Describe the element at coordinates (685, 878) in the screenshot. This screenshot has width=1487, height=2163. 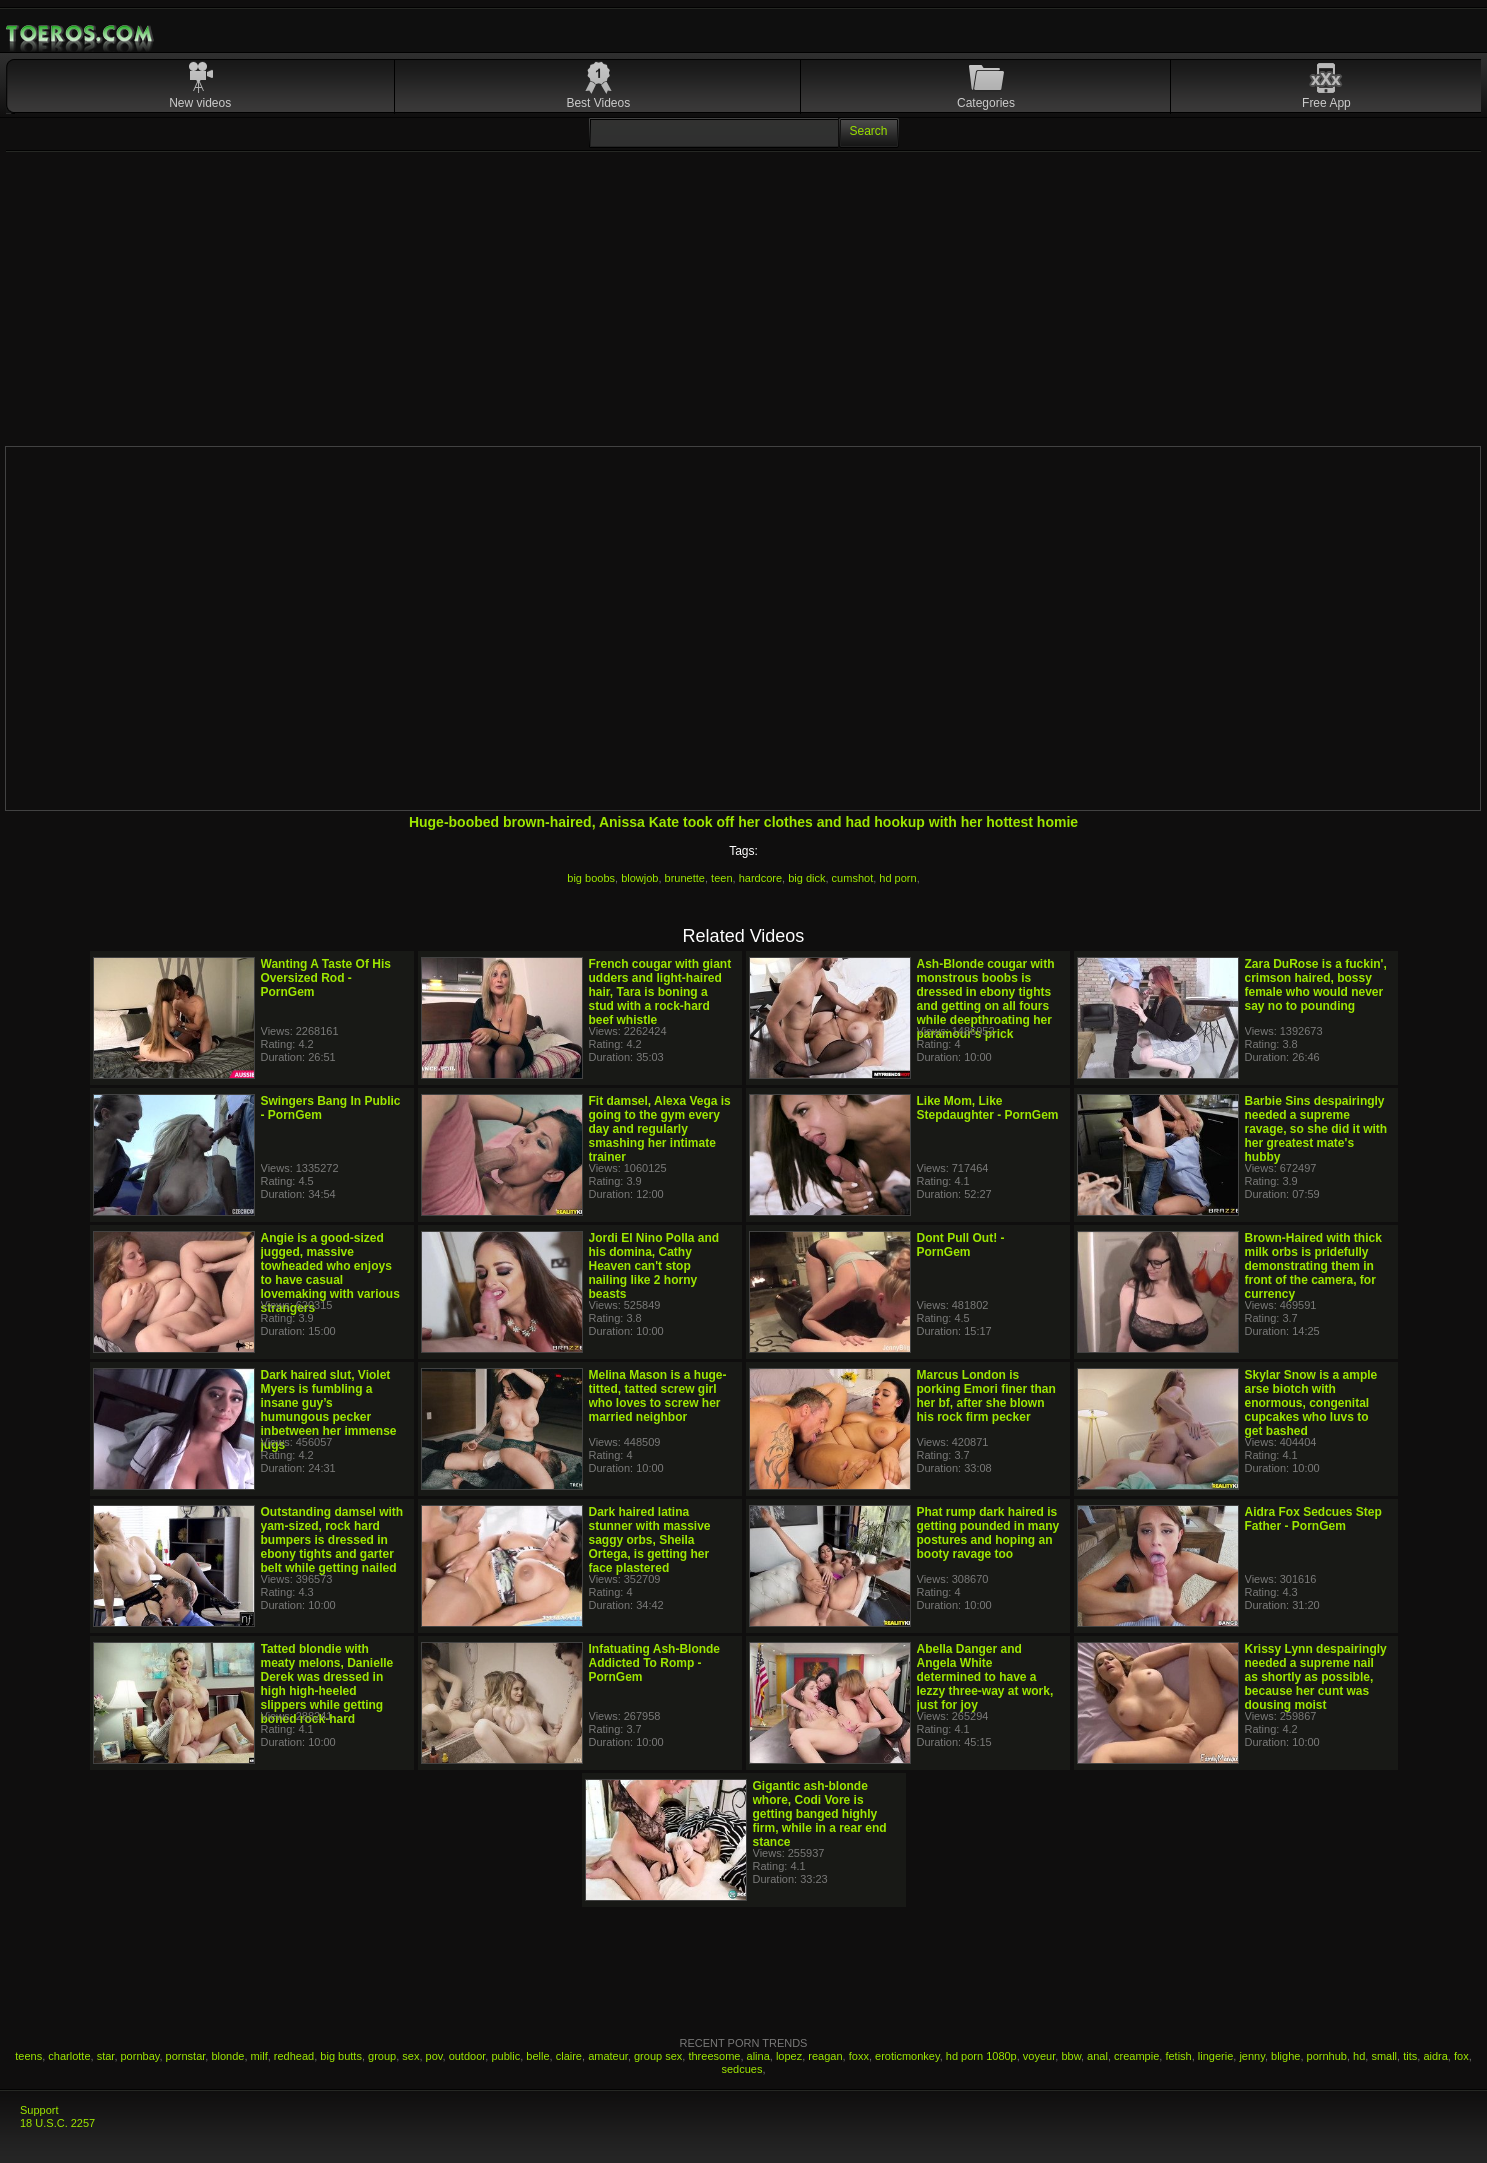
I see `brunette` at that location.